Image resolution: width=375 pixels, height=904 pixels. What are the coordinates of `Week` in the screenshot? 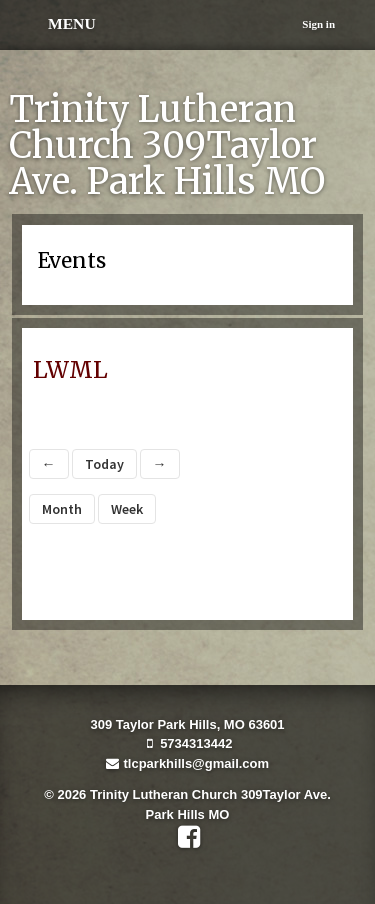 It's located at (127, 509).